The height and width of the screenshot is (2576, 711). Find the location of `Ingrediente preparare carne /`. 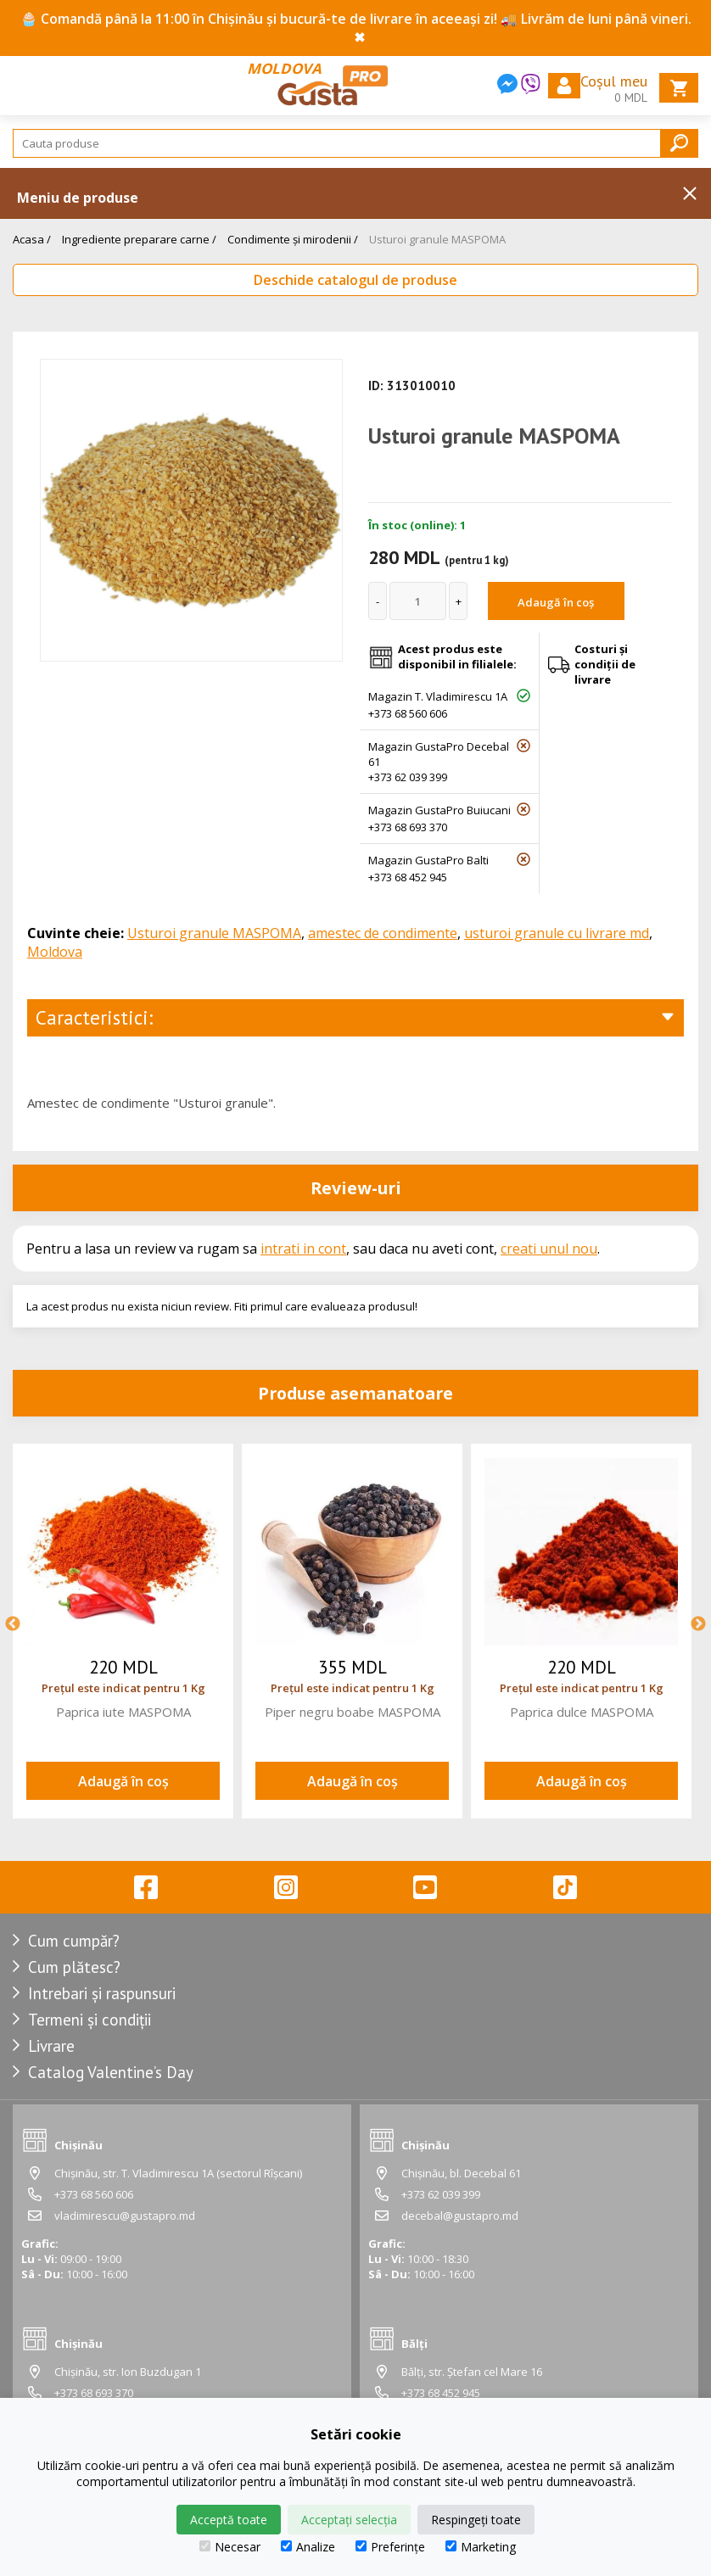

Ingrediente preparare carne / is located at coordinates (139, 239).